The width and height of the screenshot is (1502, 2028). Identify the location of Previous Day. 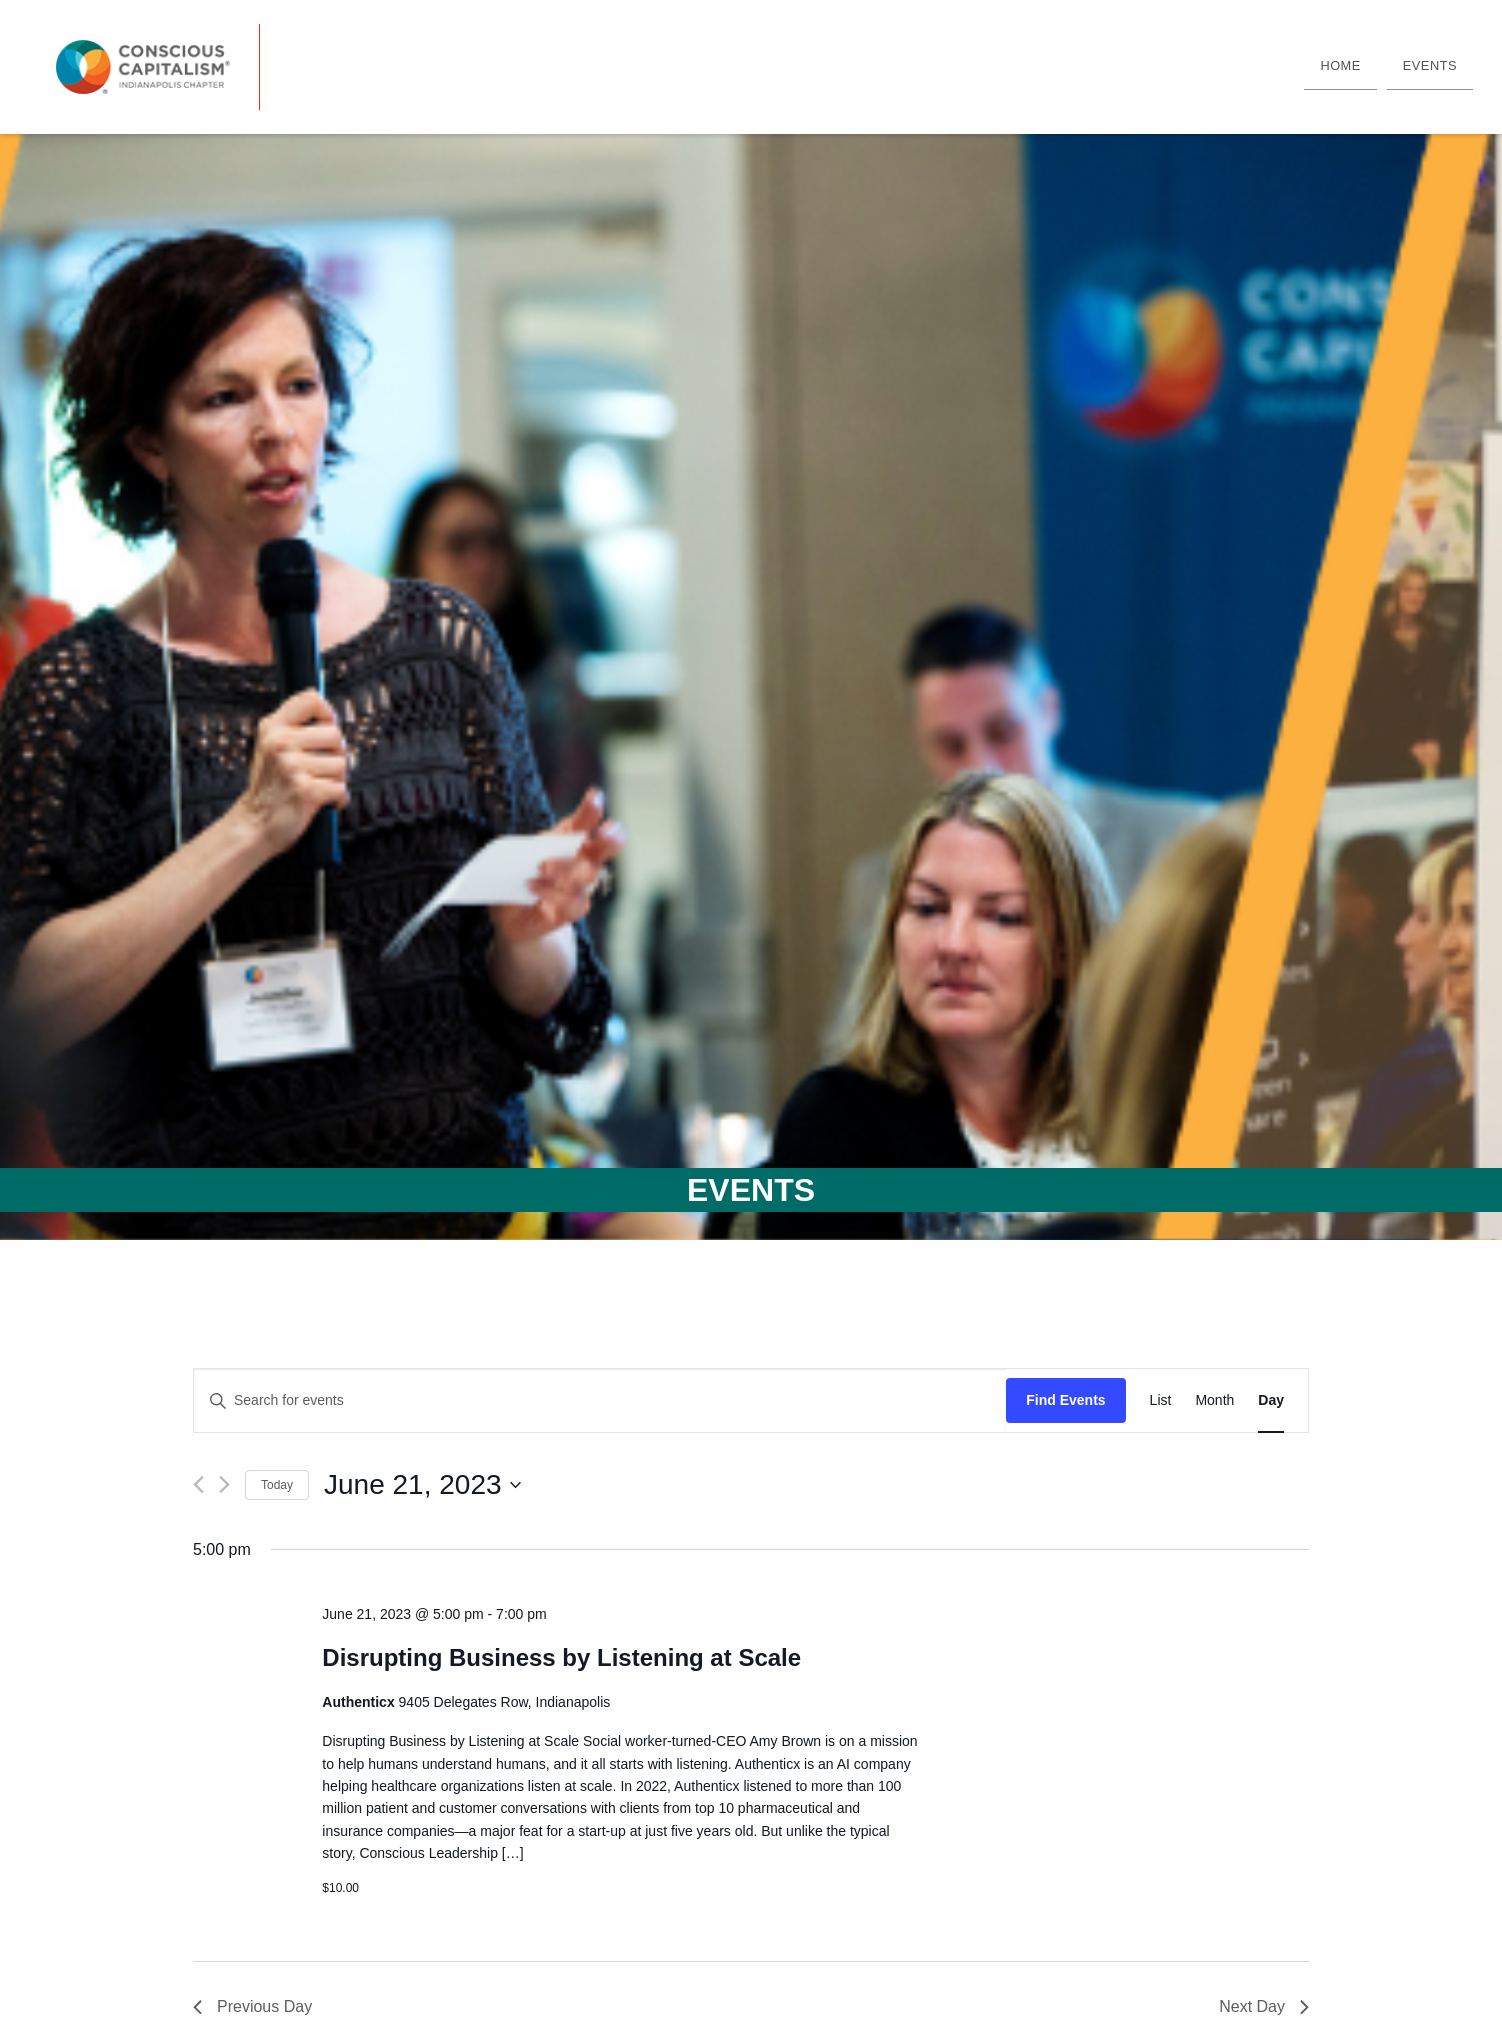
(252, 2006).